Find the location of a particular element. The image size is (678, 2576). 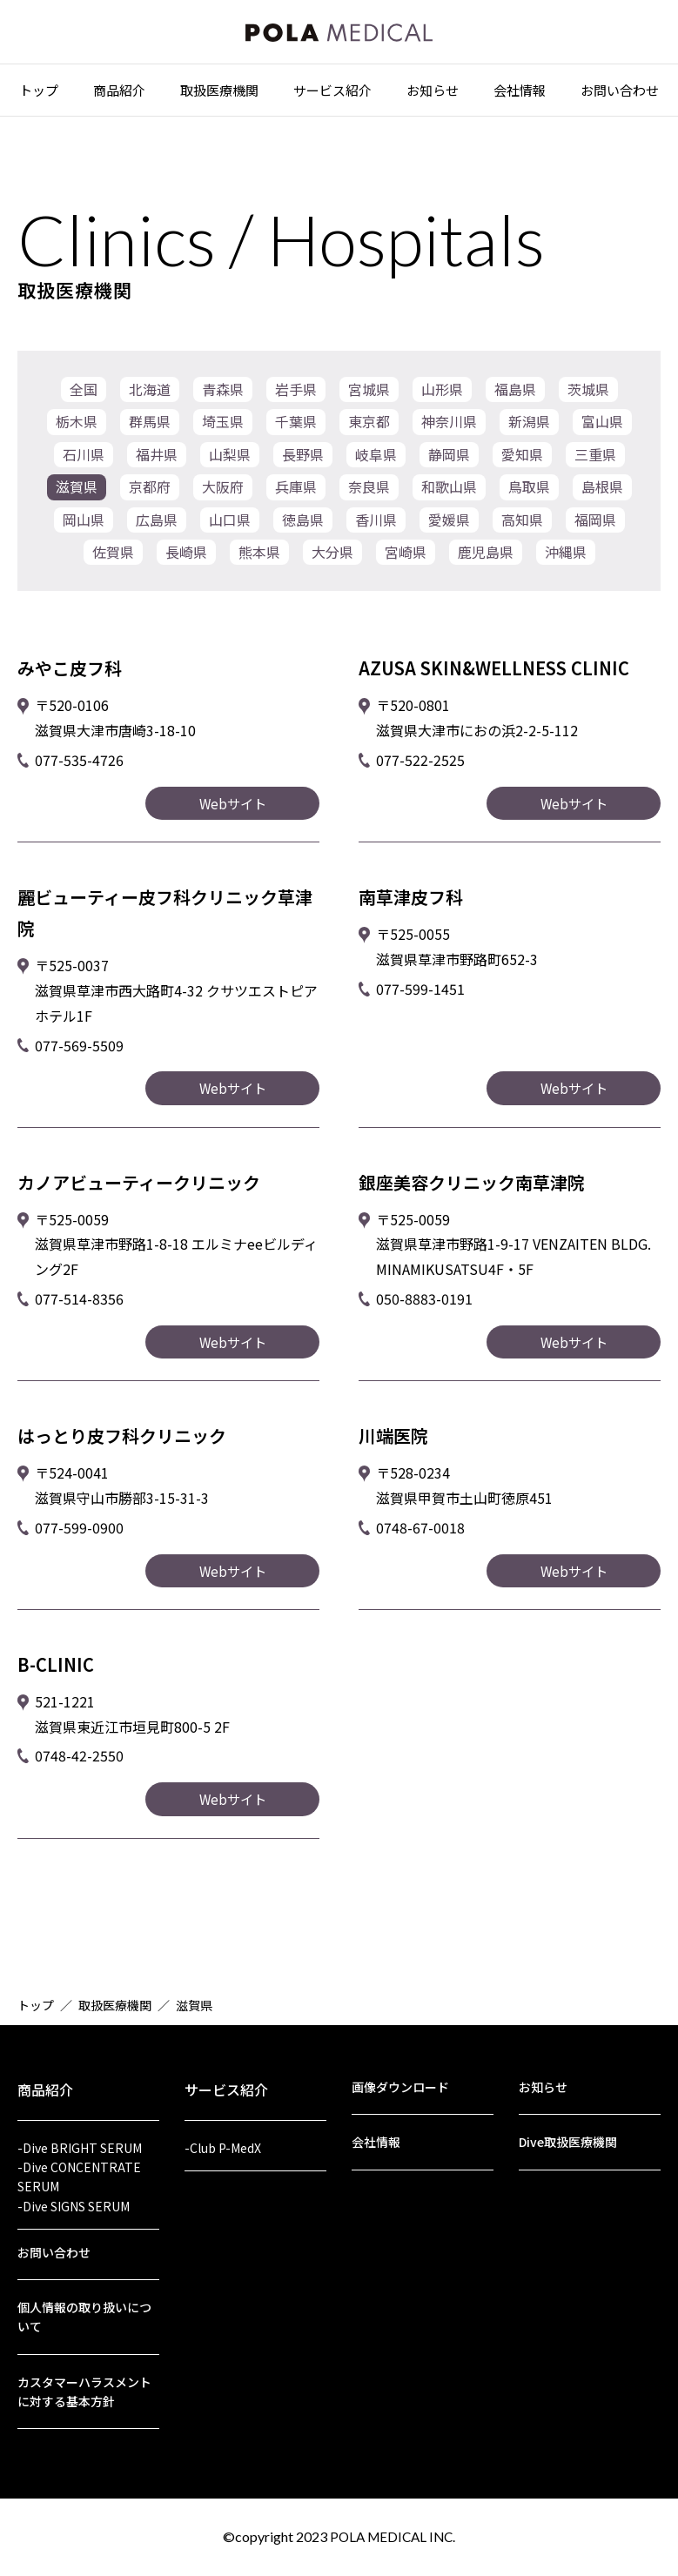

香川県 is located at coordinates (376, 532).